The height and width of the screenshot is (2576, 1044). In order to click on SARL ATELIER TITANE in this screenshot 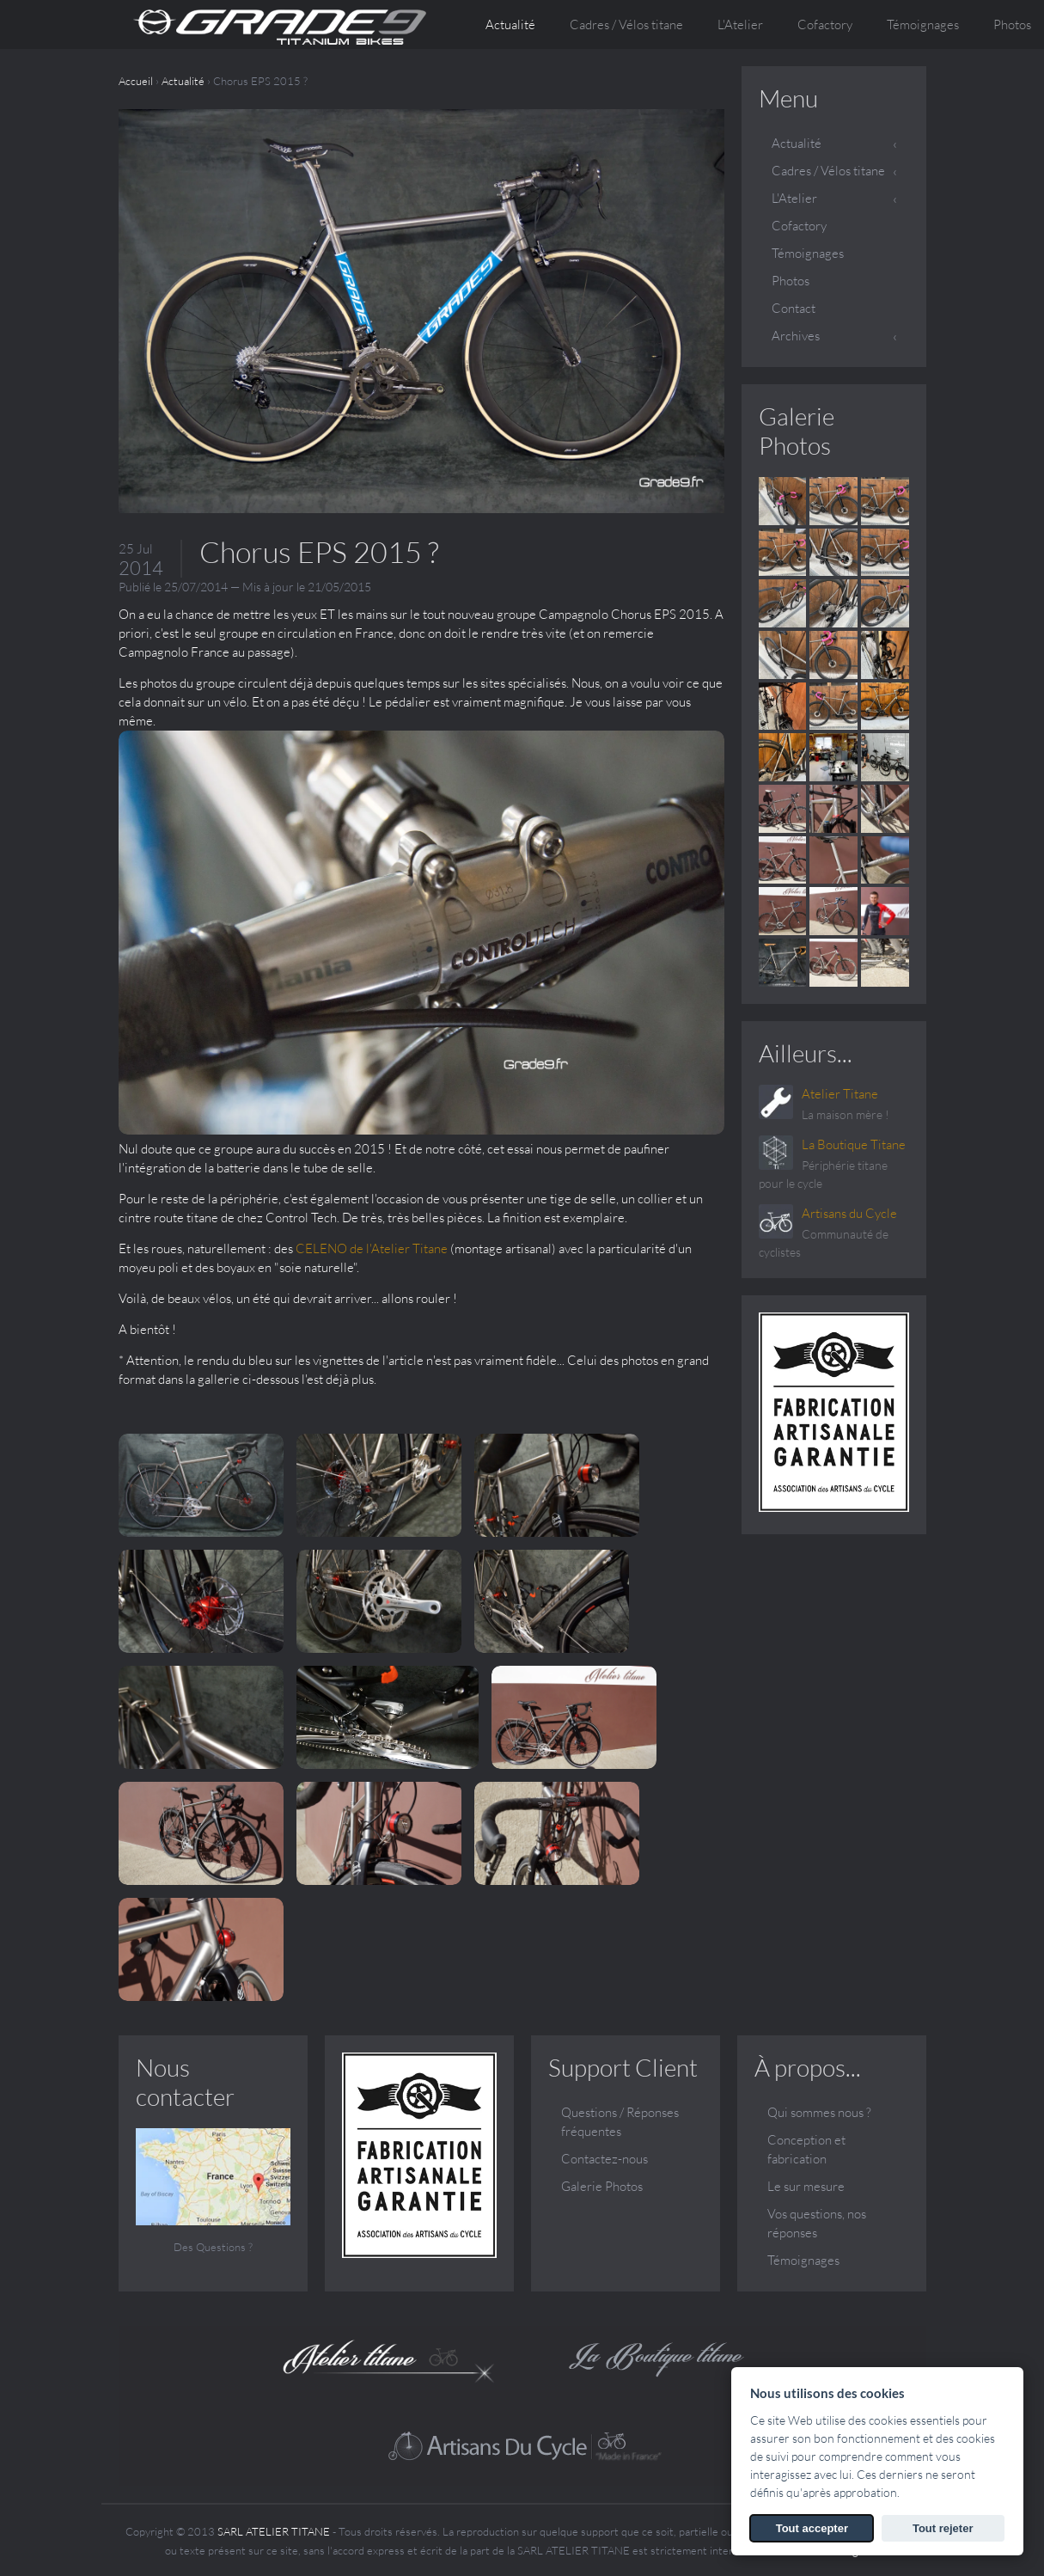, I will do `click(273, 2530)`.